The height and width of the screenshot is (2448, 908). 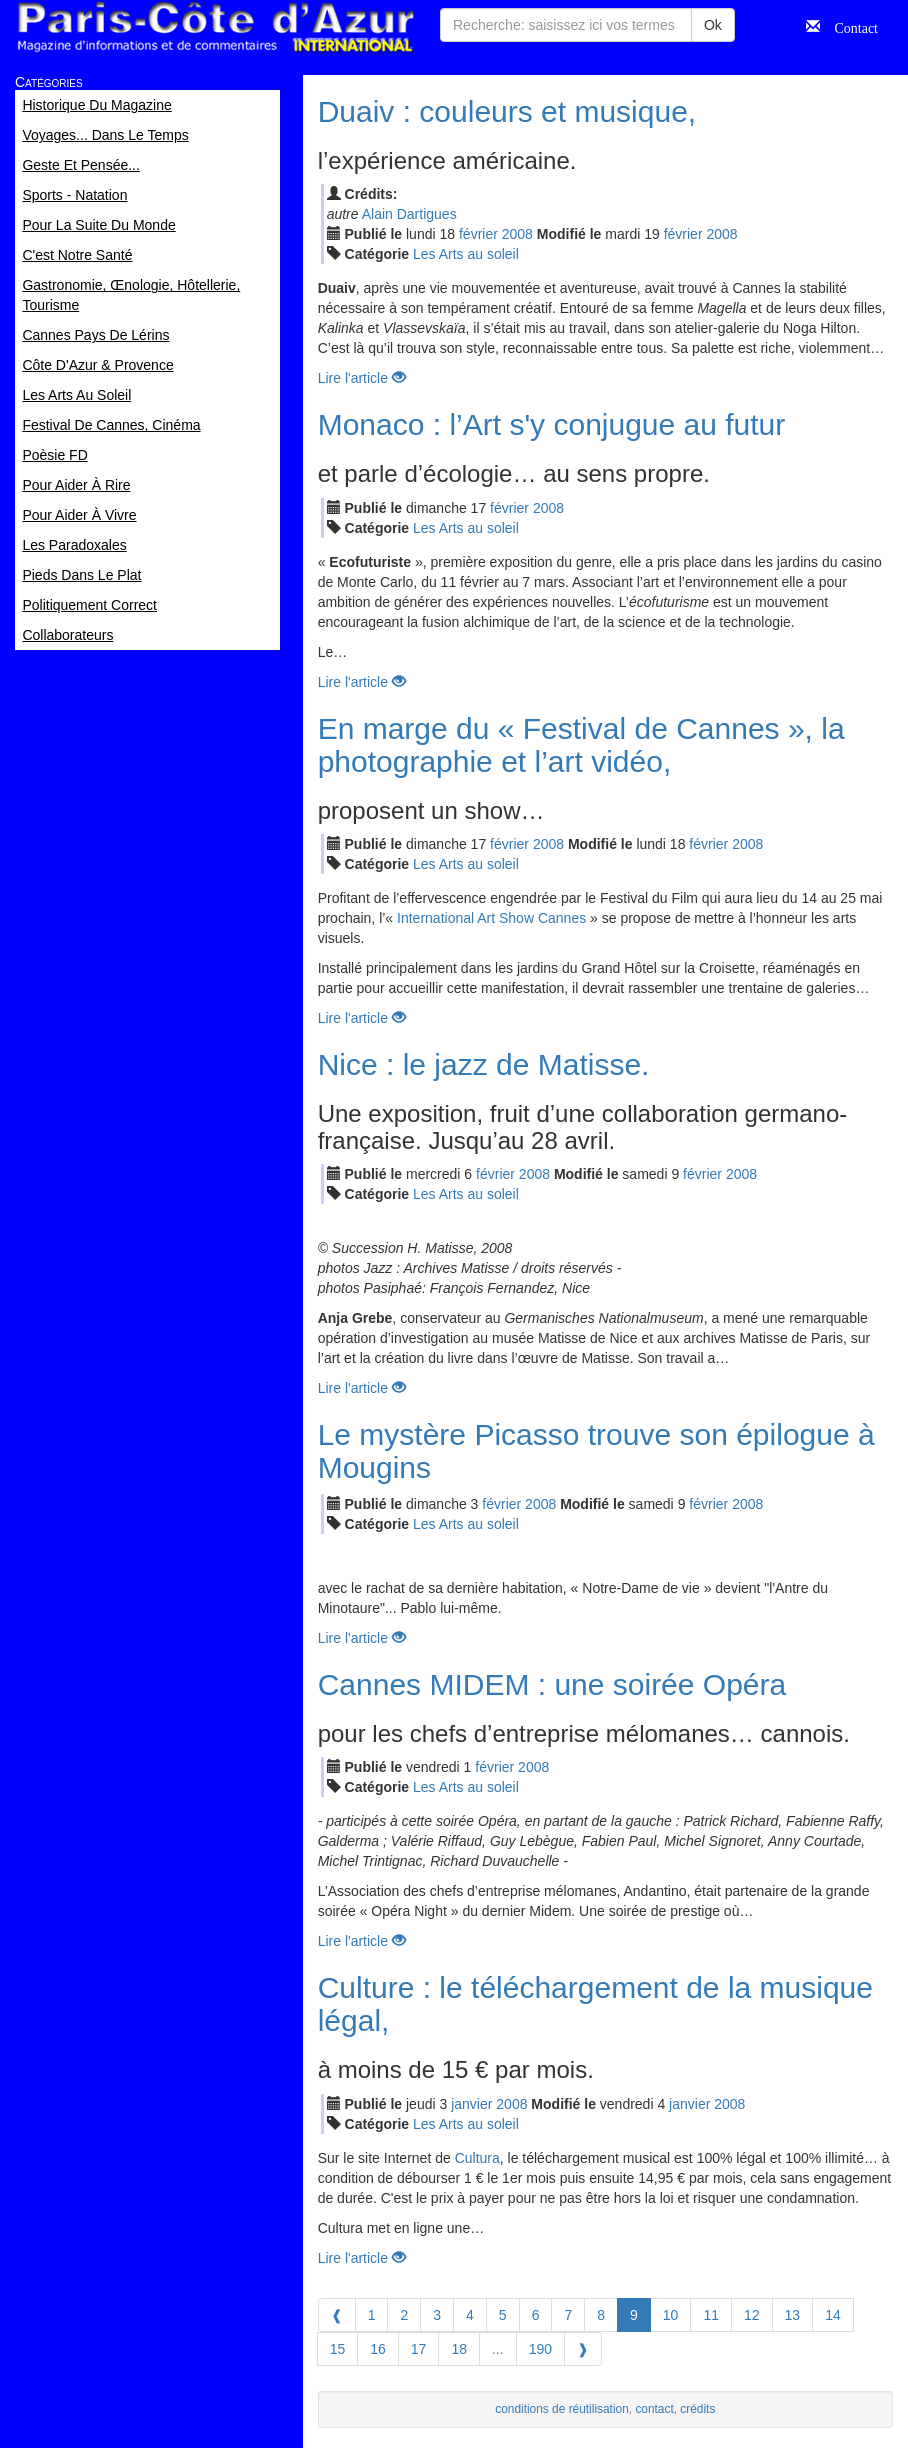 I want to click on Lire l'article, so click(x=362, y=378).